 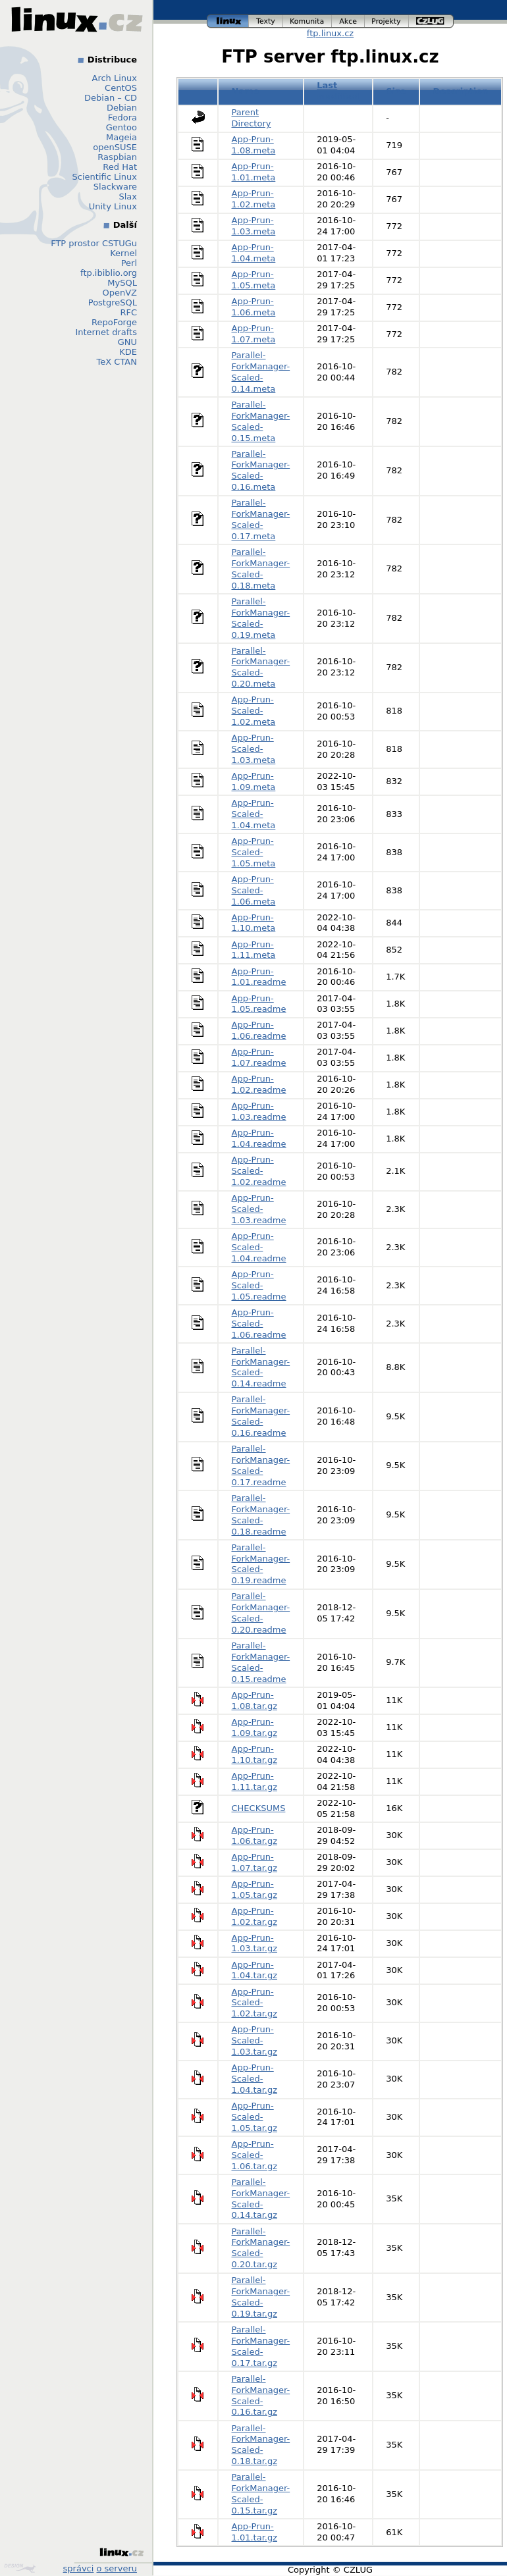 What do you see at coordinates (94, 243) in the screenshot?
I see `FTP prostor CSTUGu` at bounding box center [94, 243].